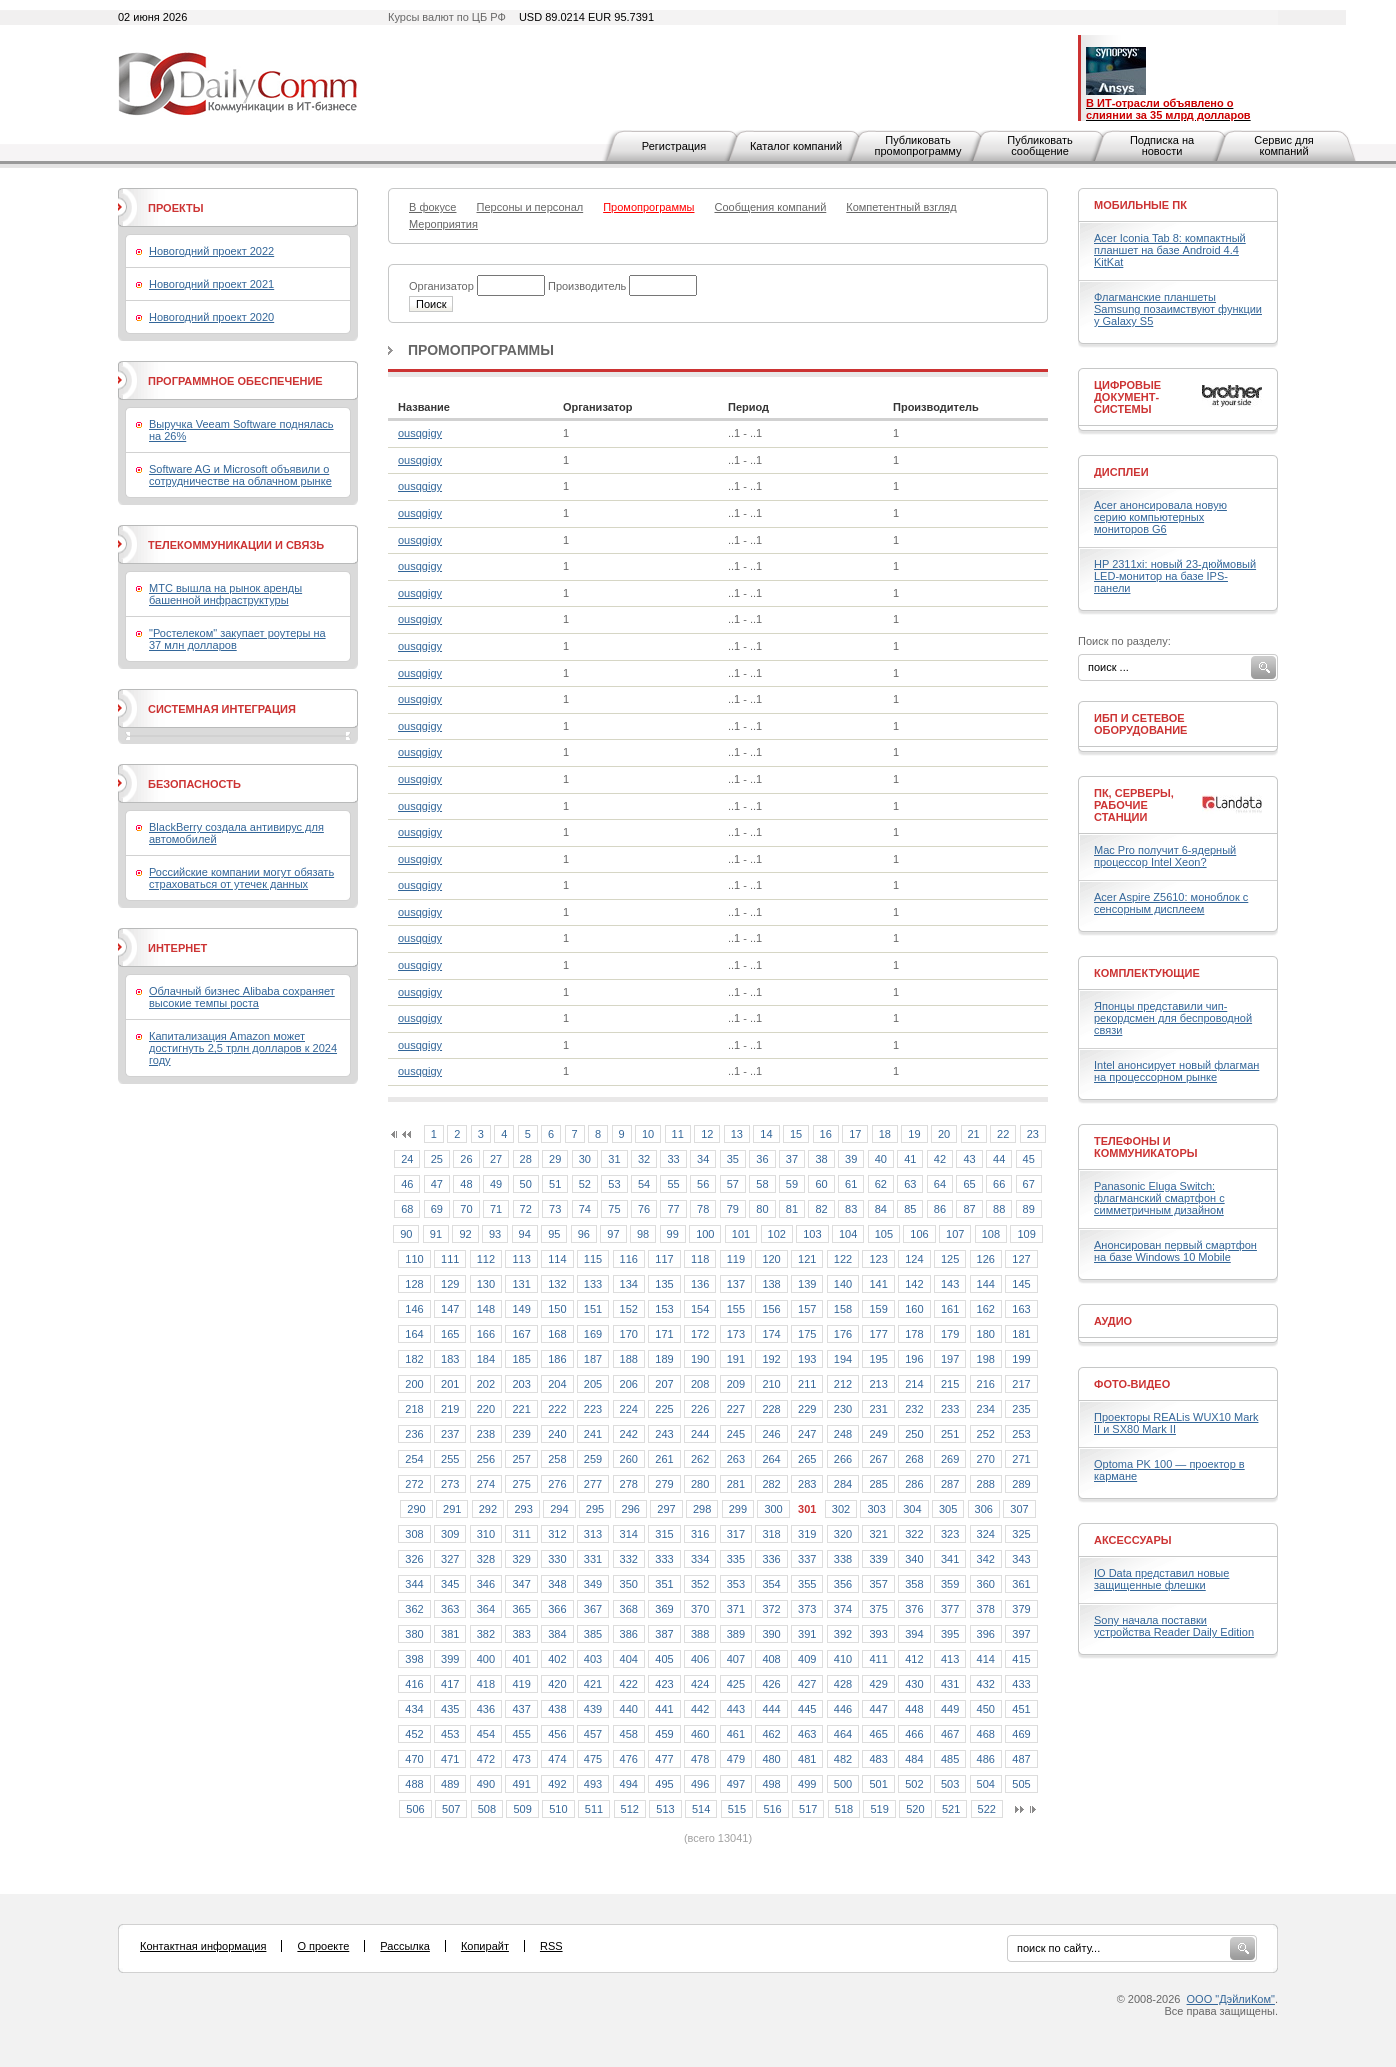 This screenshot has width=1396, height=2067. I want to click on 252, so click(986, 1434).